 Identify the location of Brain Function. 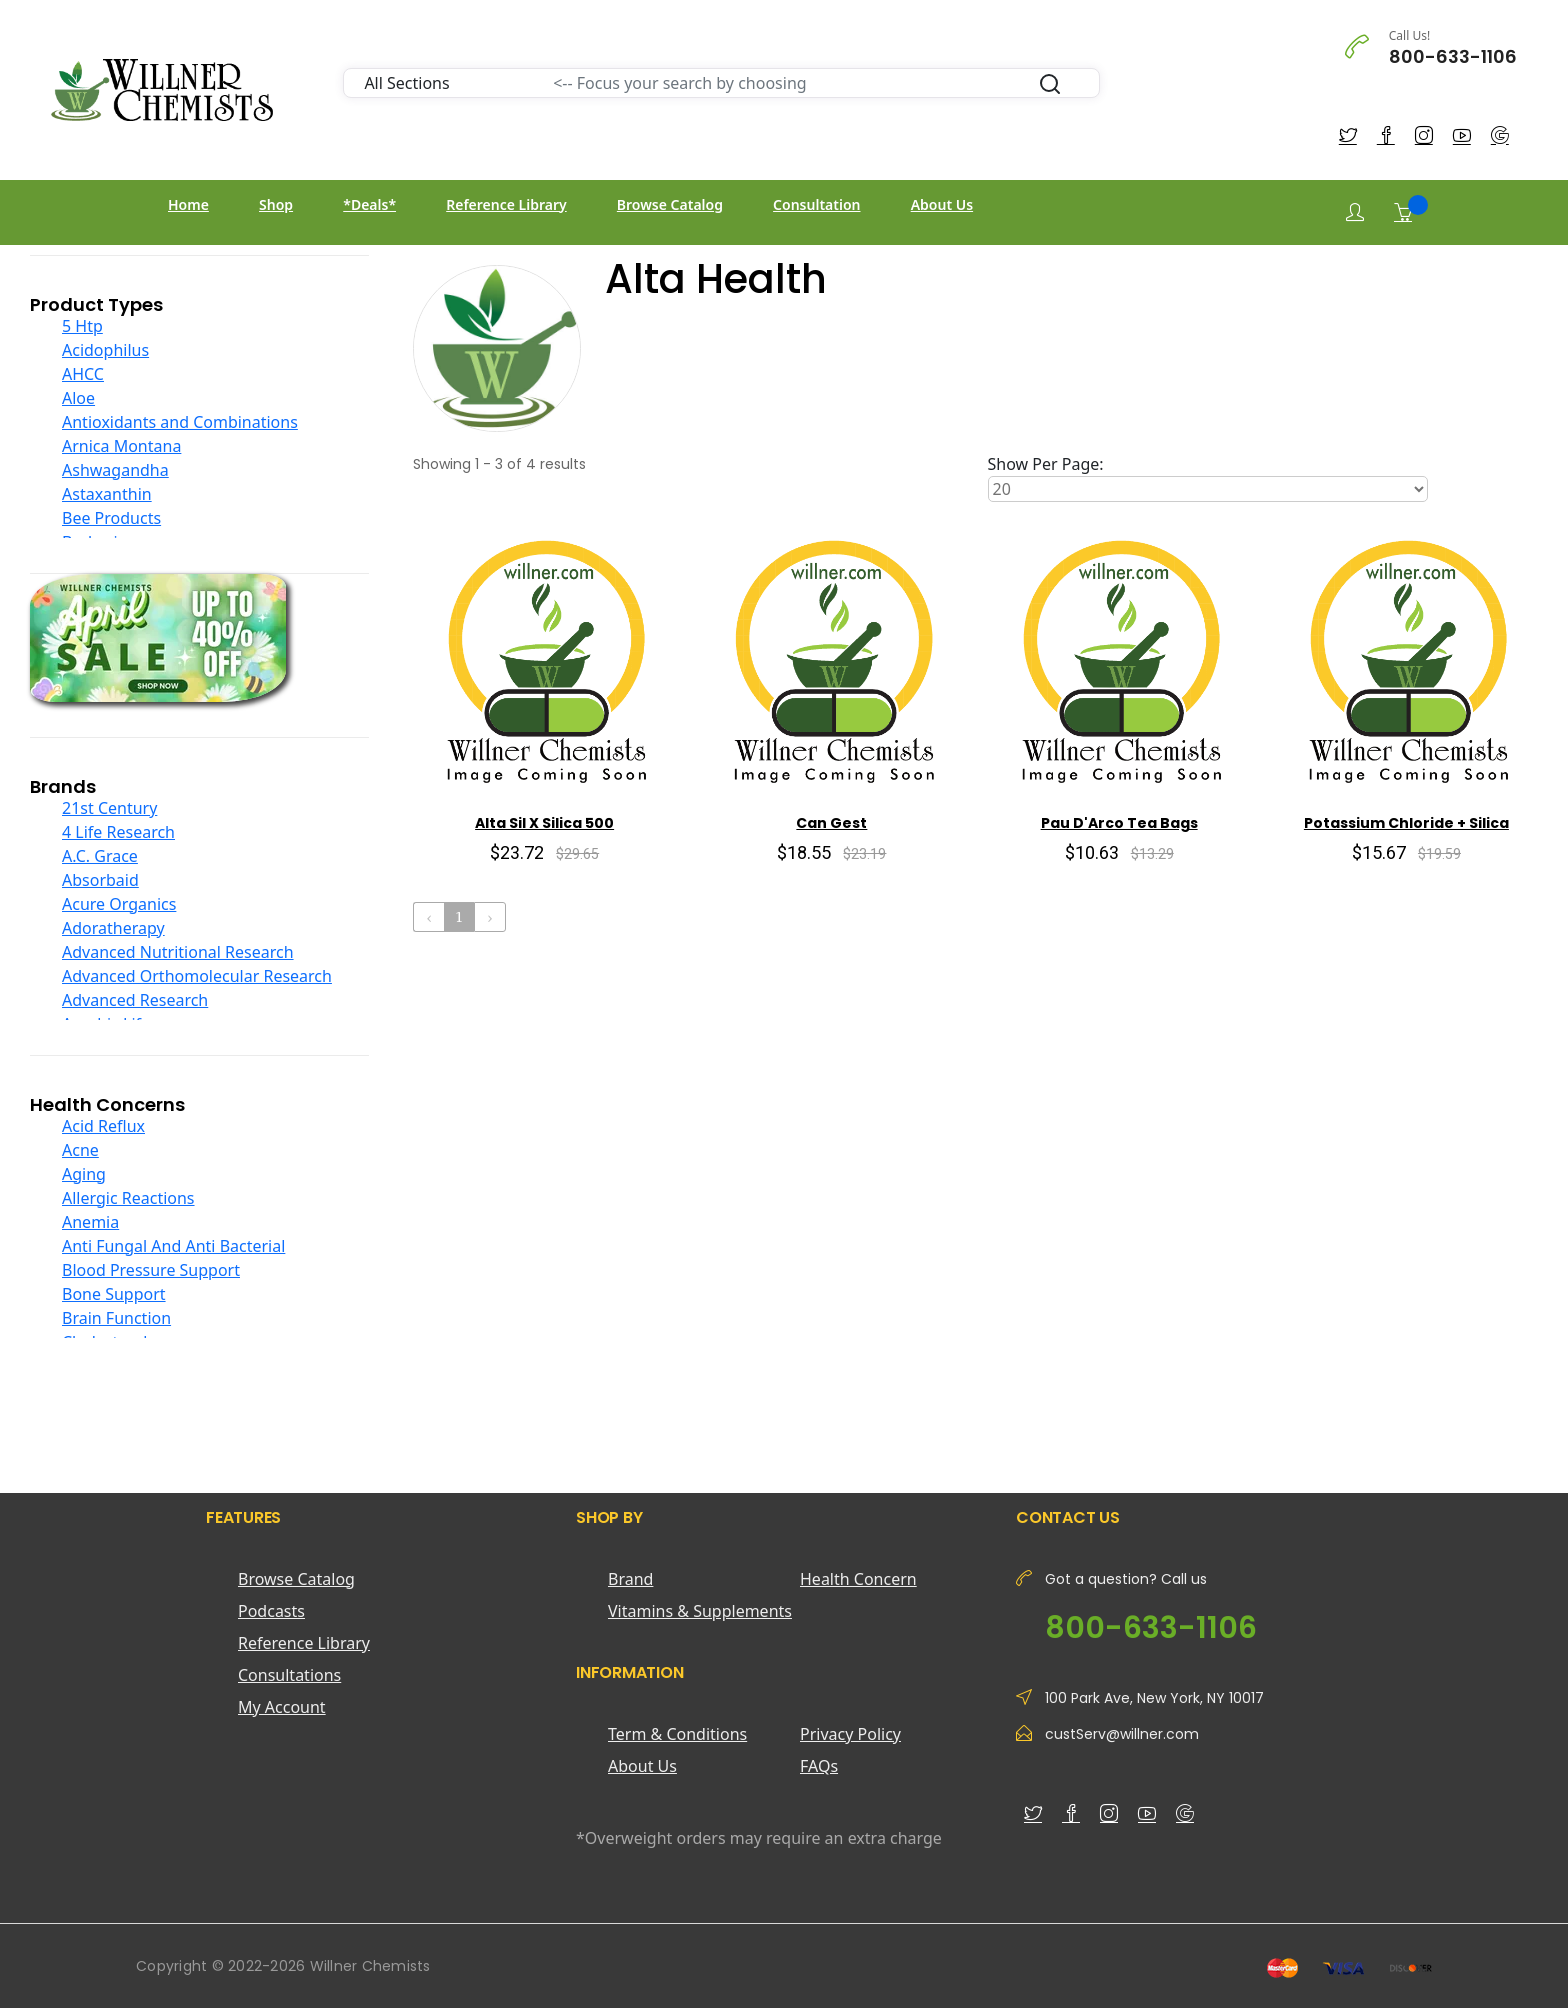
(116, 1318).